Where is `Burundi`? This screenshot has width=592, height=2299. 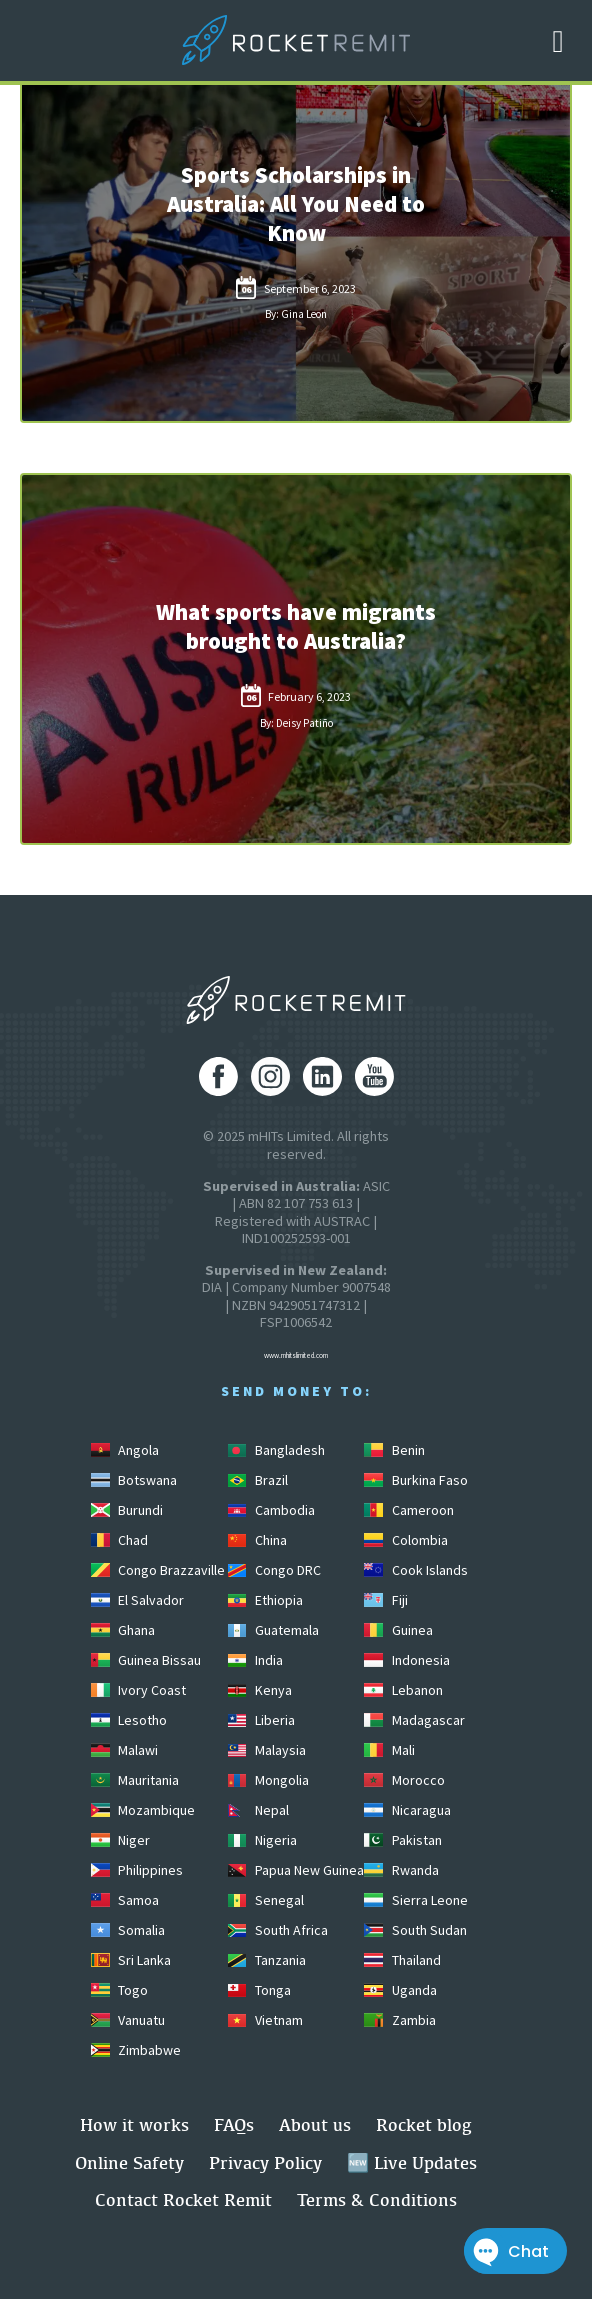 Burundi is located at coordinates (127, 1510).